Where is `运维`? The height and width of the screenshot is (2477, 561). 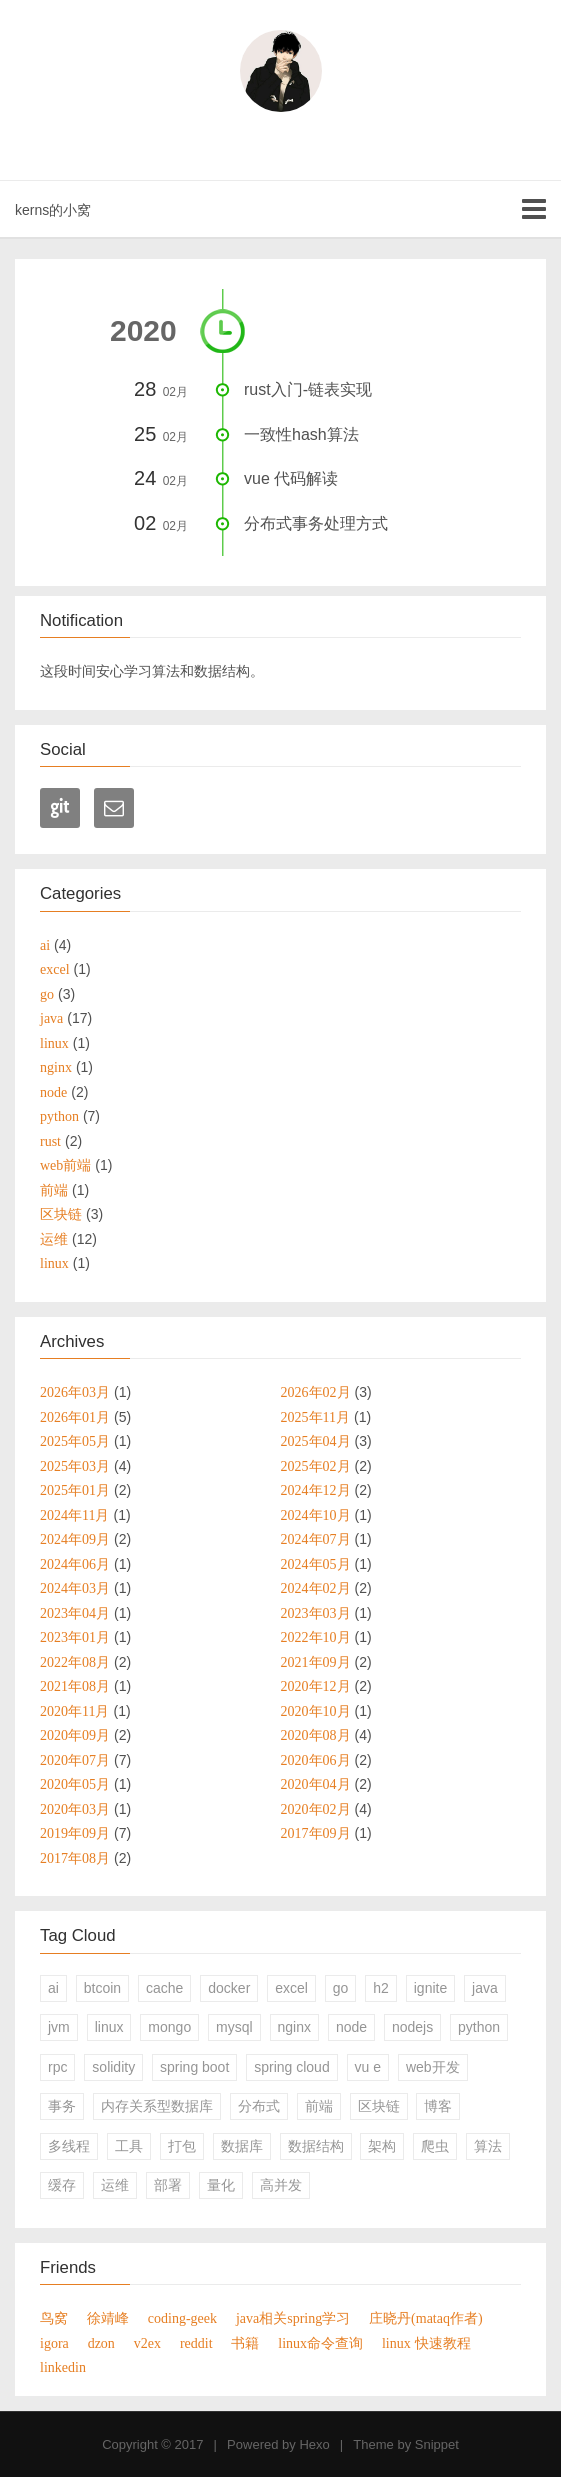
运维 is located at coordinates (115, 2185).